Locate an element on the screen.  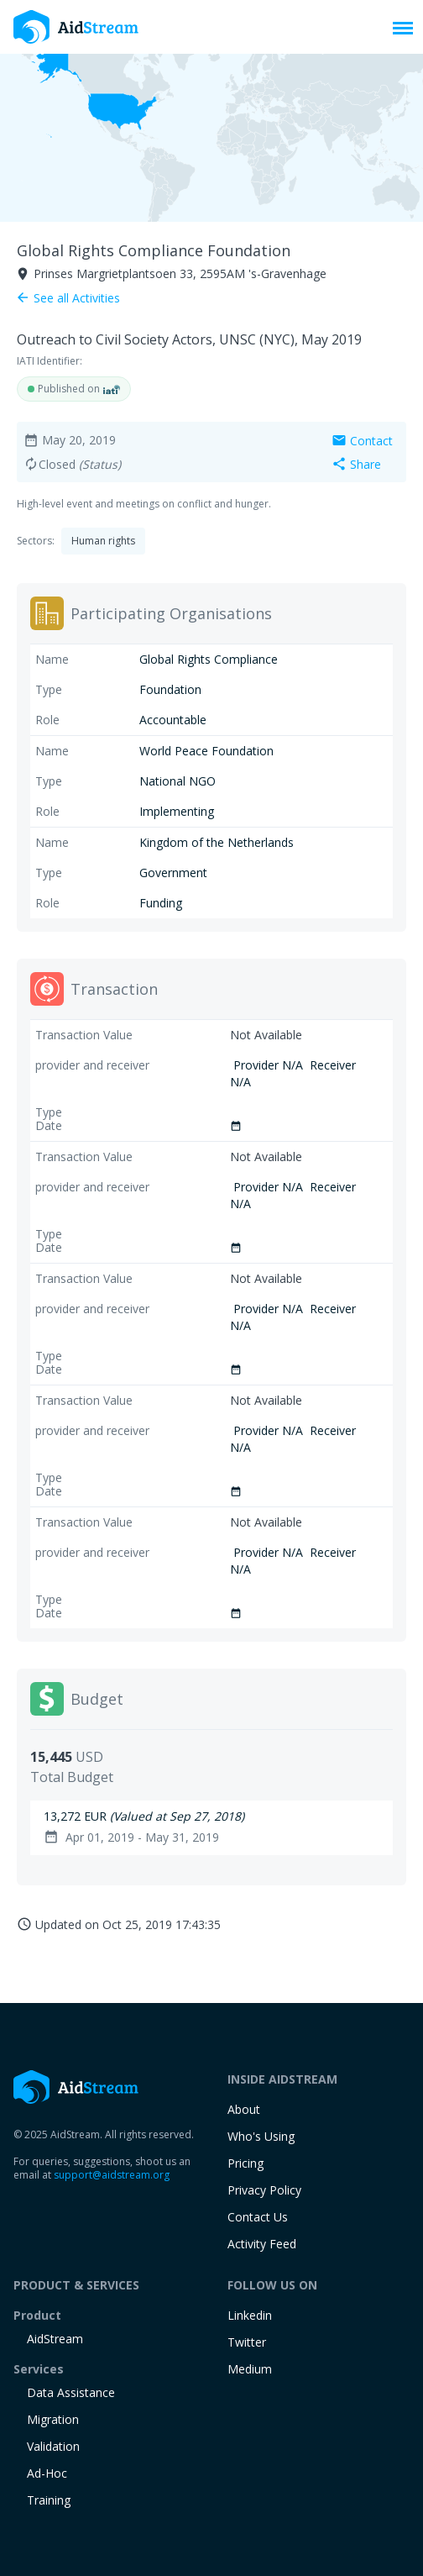
Activity Feed is located at coordinates (261, 2244).